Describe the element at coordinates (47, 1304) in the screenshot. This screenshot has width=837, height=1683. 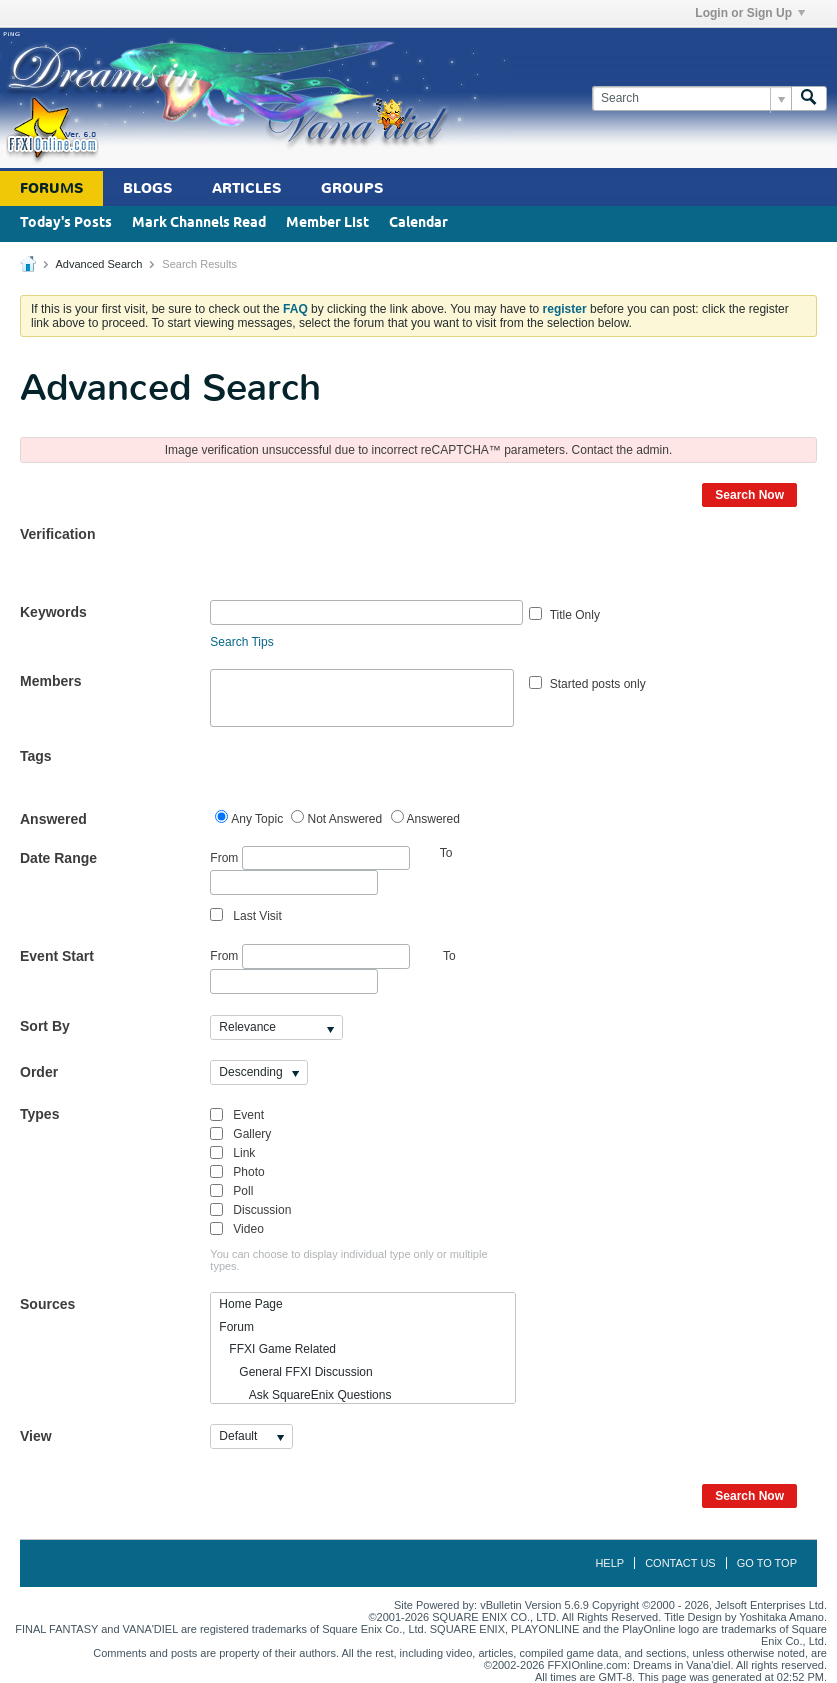
I see `Sources` at that location.